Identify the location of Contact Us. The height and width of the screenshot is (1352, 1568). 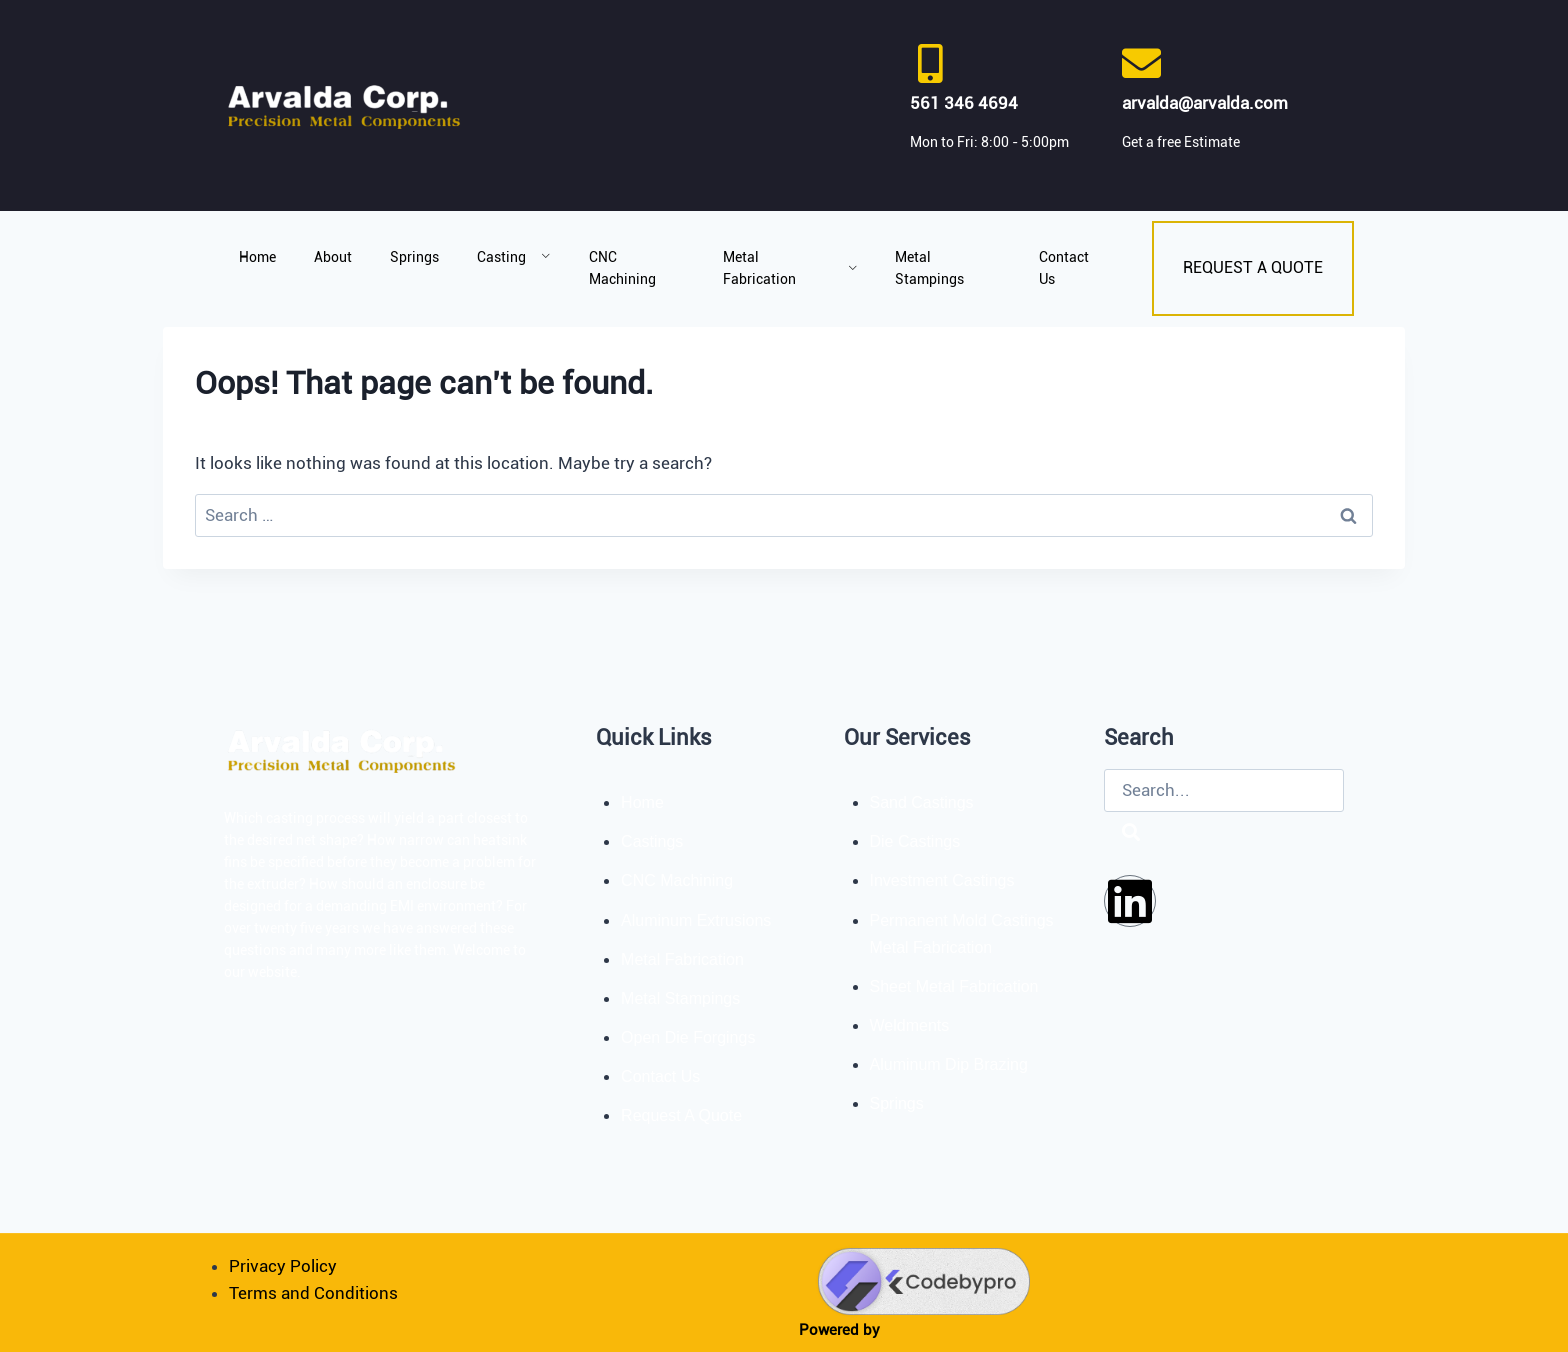
(1064, 268).